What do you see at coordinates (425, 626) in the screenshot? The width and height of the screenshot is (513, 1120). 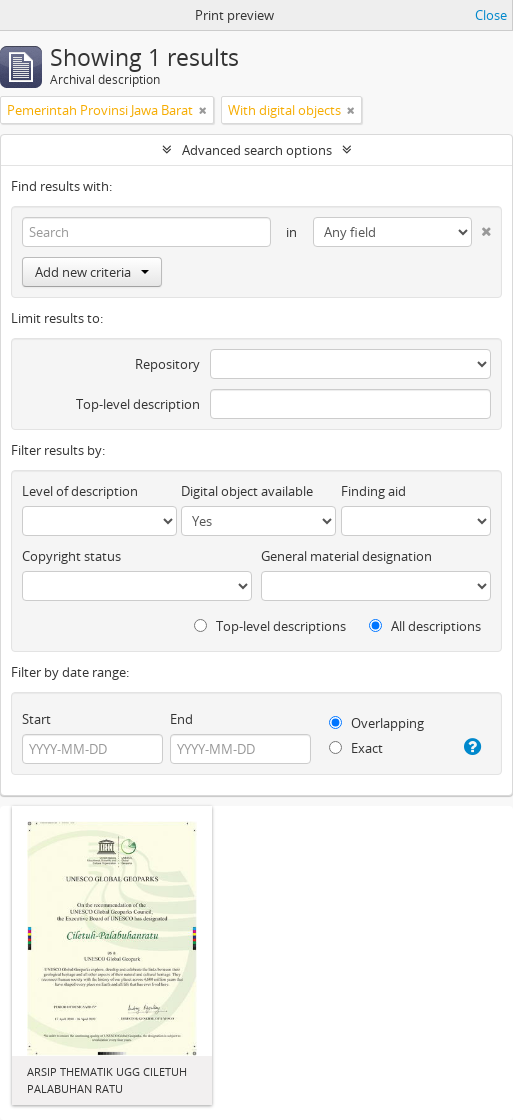 I see `All descriptions` at bounding box center [425, 626].